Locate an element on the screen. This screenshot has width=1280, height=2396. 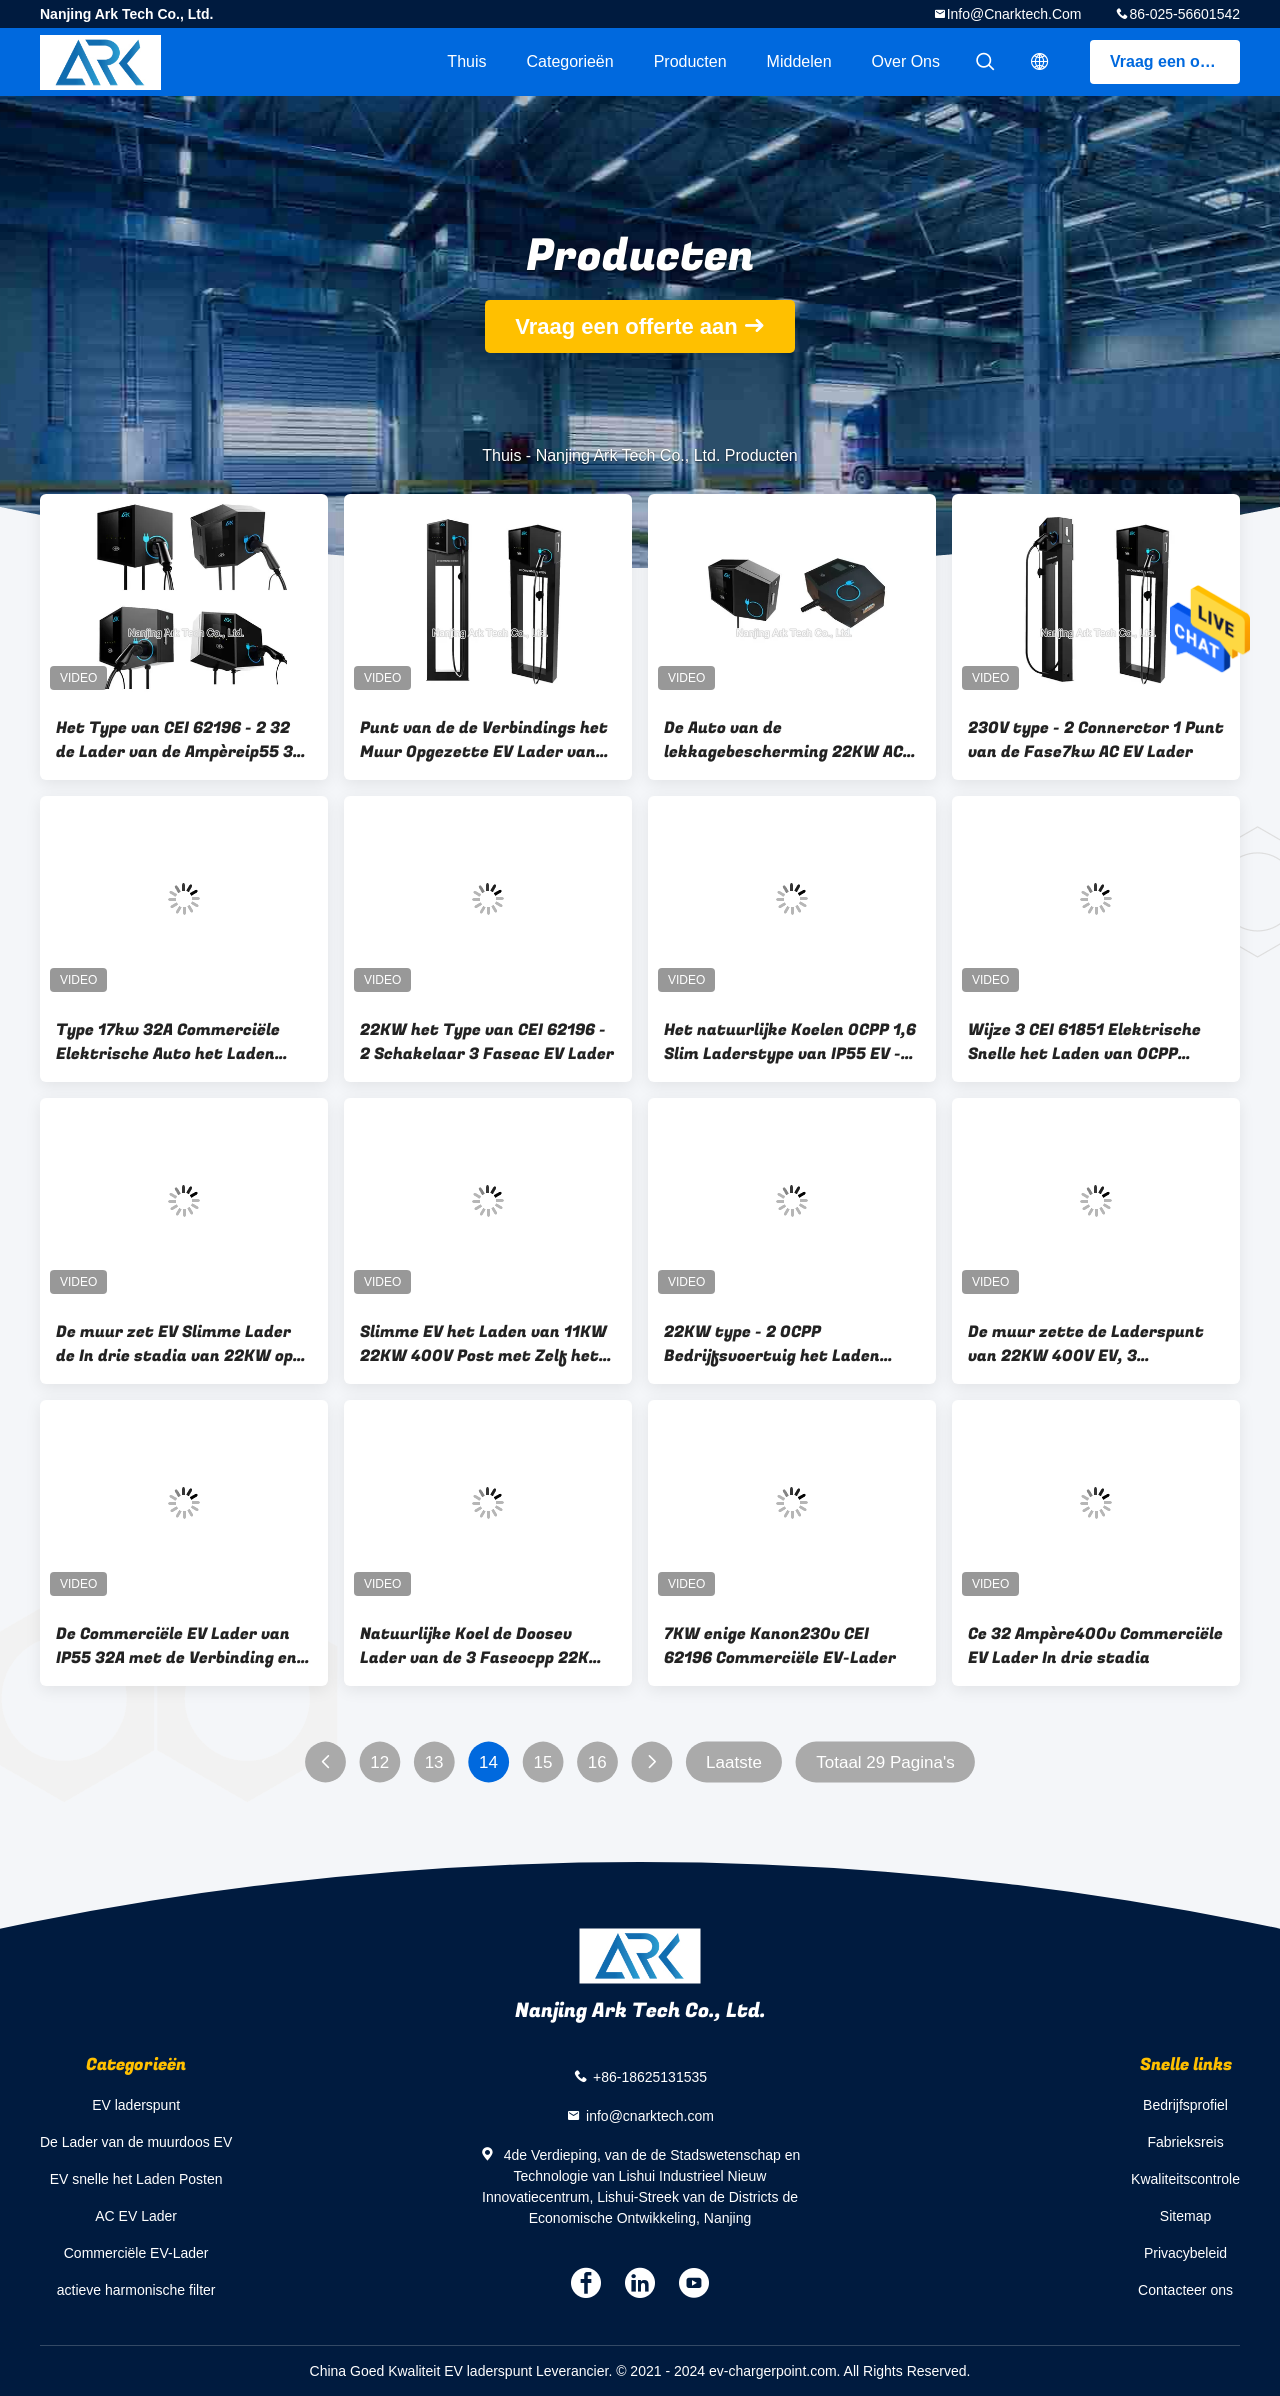
Contacteer ons is located at coordinates (1185, 2290).